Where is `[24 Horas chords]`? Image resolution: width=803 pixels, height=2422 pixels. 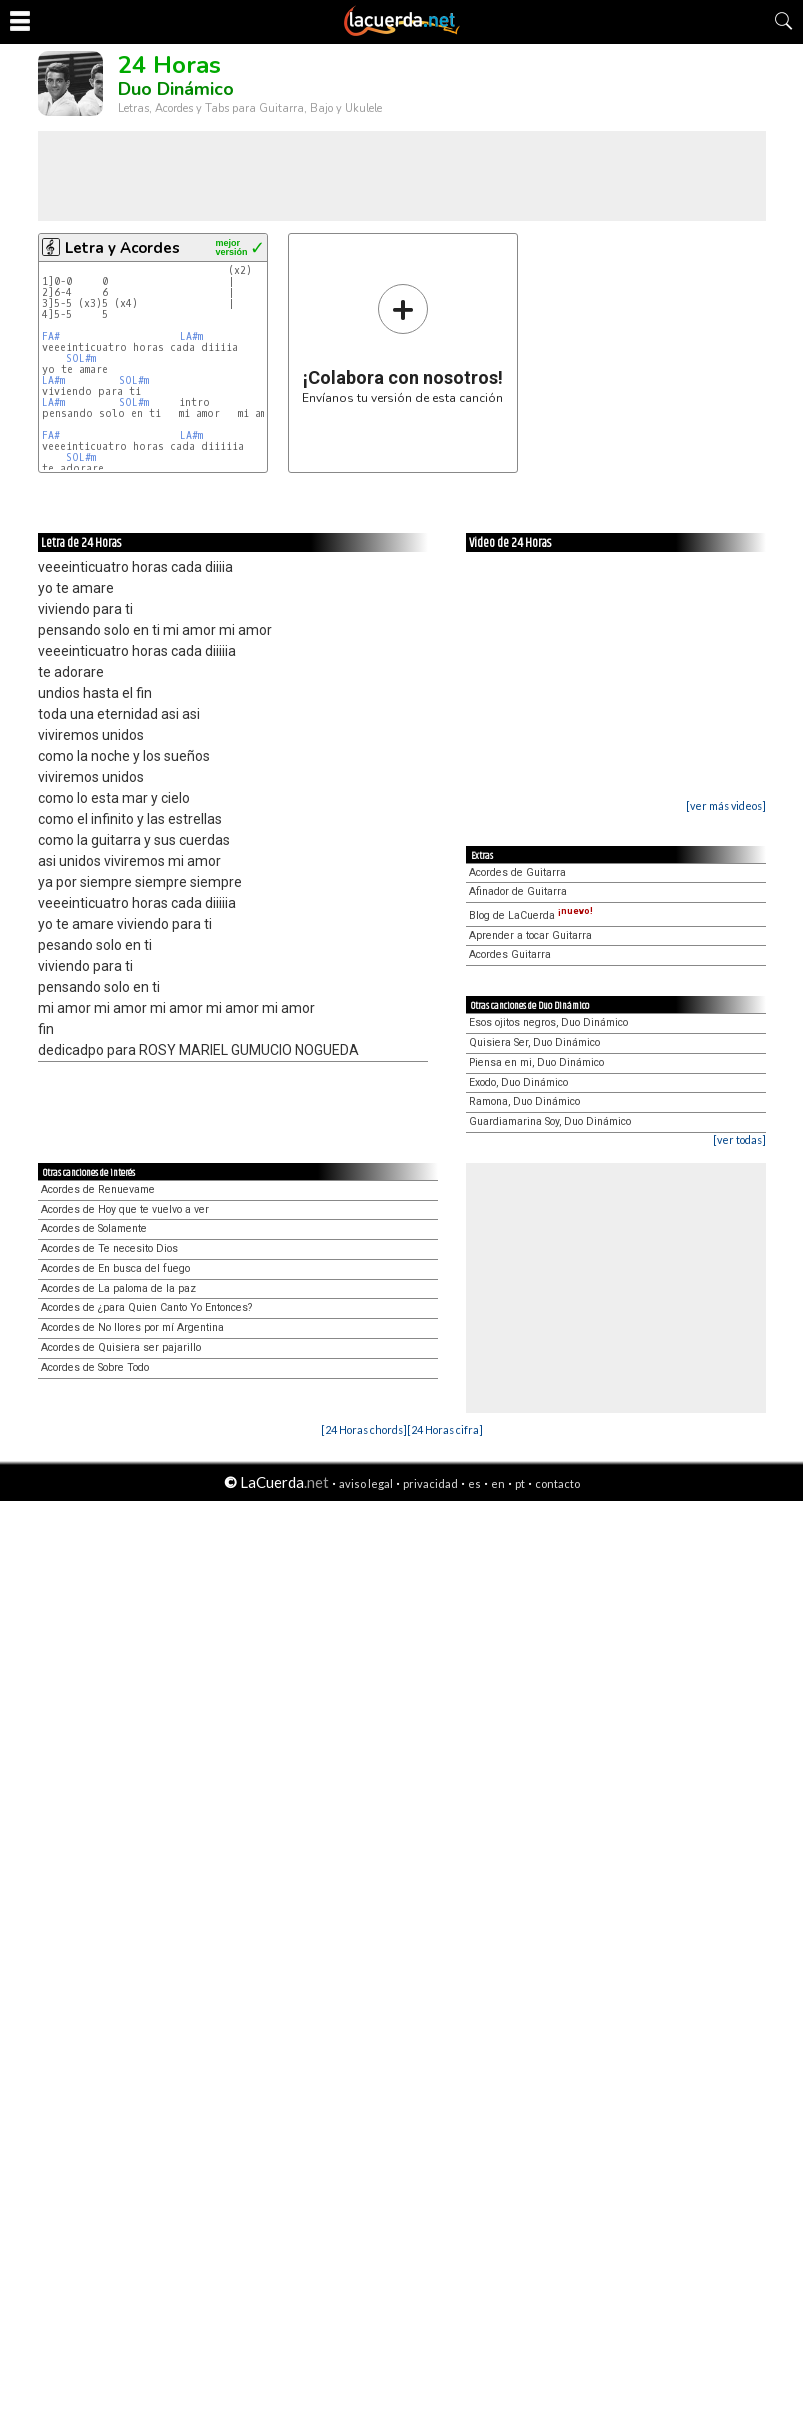 [24 Horas chords] is located at coordinates (364, 1429).